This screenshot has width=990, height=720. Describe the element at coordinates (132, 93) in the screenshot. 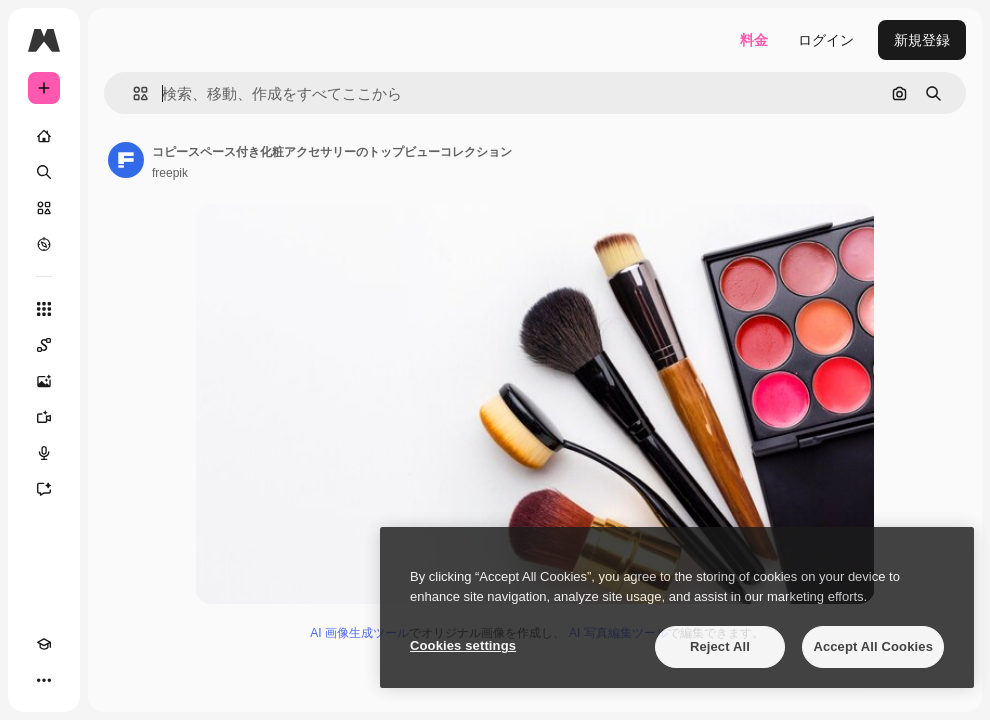

I see `[button]` at that location.